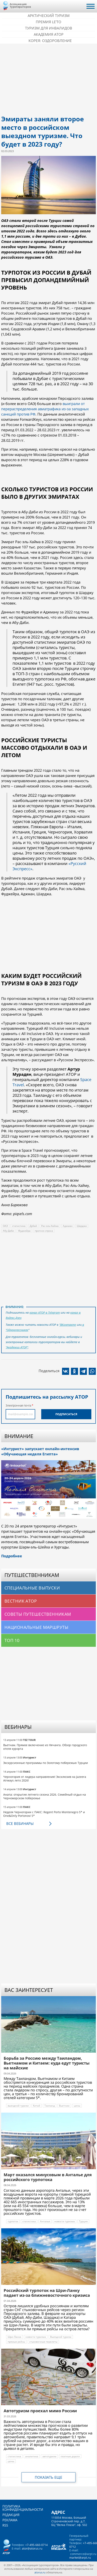 Image resolution: width=97 pixels, height=2576 pixels. What do you see at coordinates (36, 2105) in the screenshot?
I see `Китай` at bounding box center [36, 2105].